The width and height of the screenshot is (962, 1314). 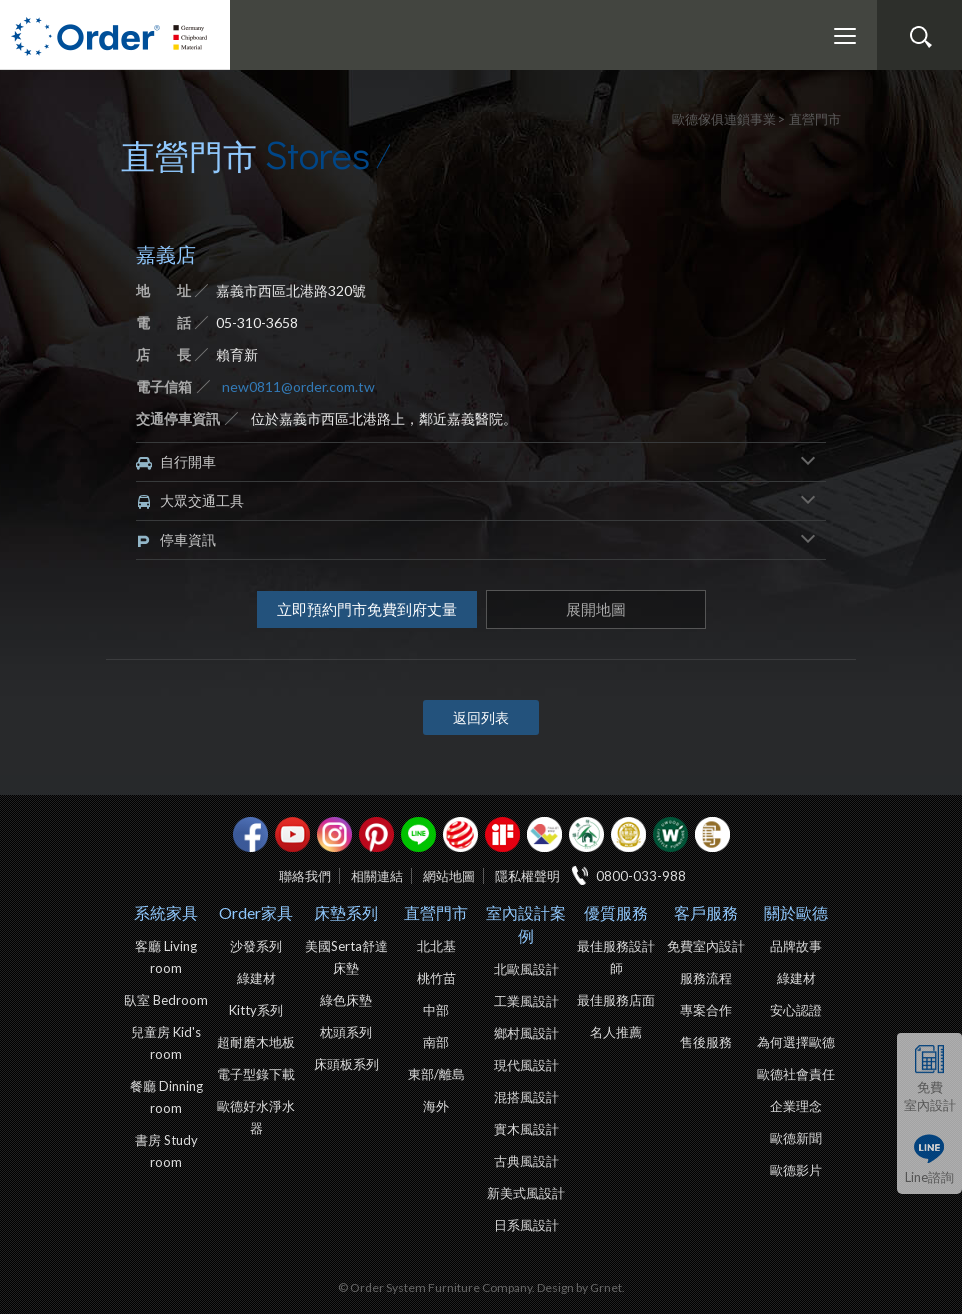 What do you see at coordinates (376, 834) in the screenshot?
I see `pinterest` at bounding box center [376, 834].